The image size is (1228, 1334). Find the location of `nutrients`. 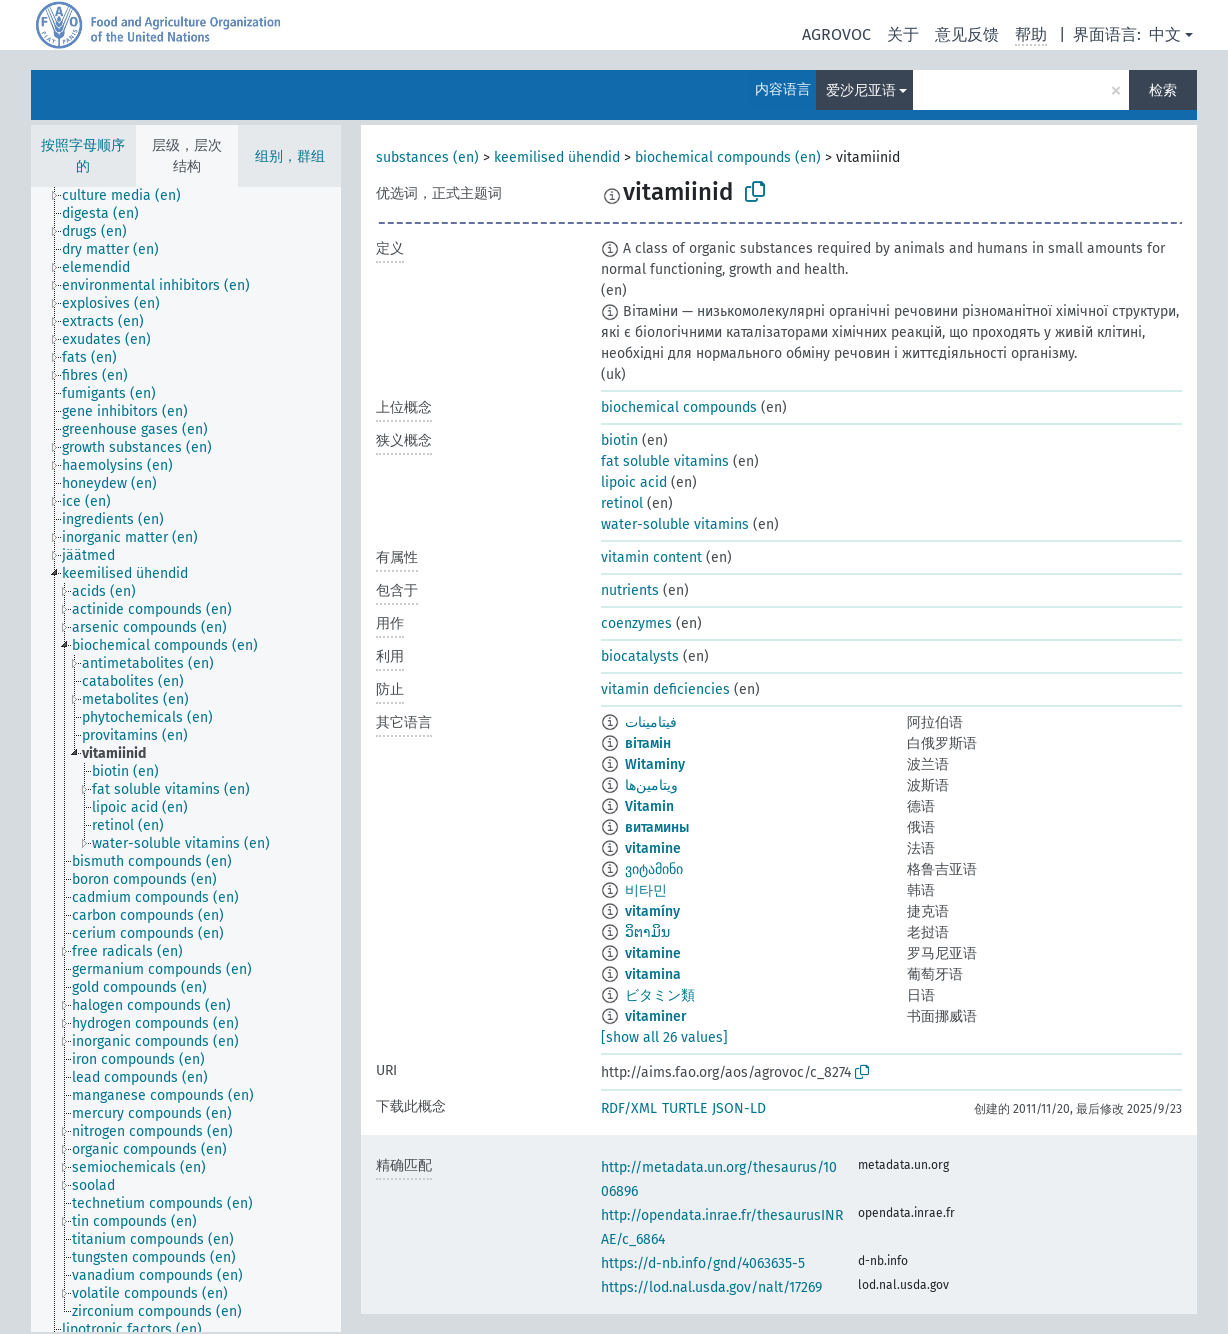

nutrients is located at coordinates (630, 590).